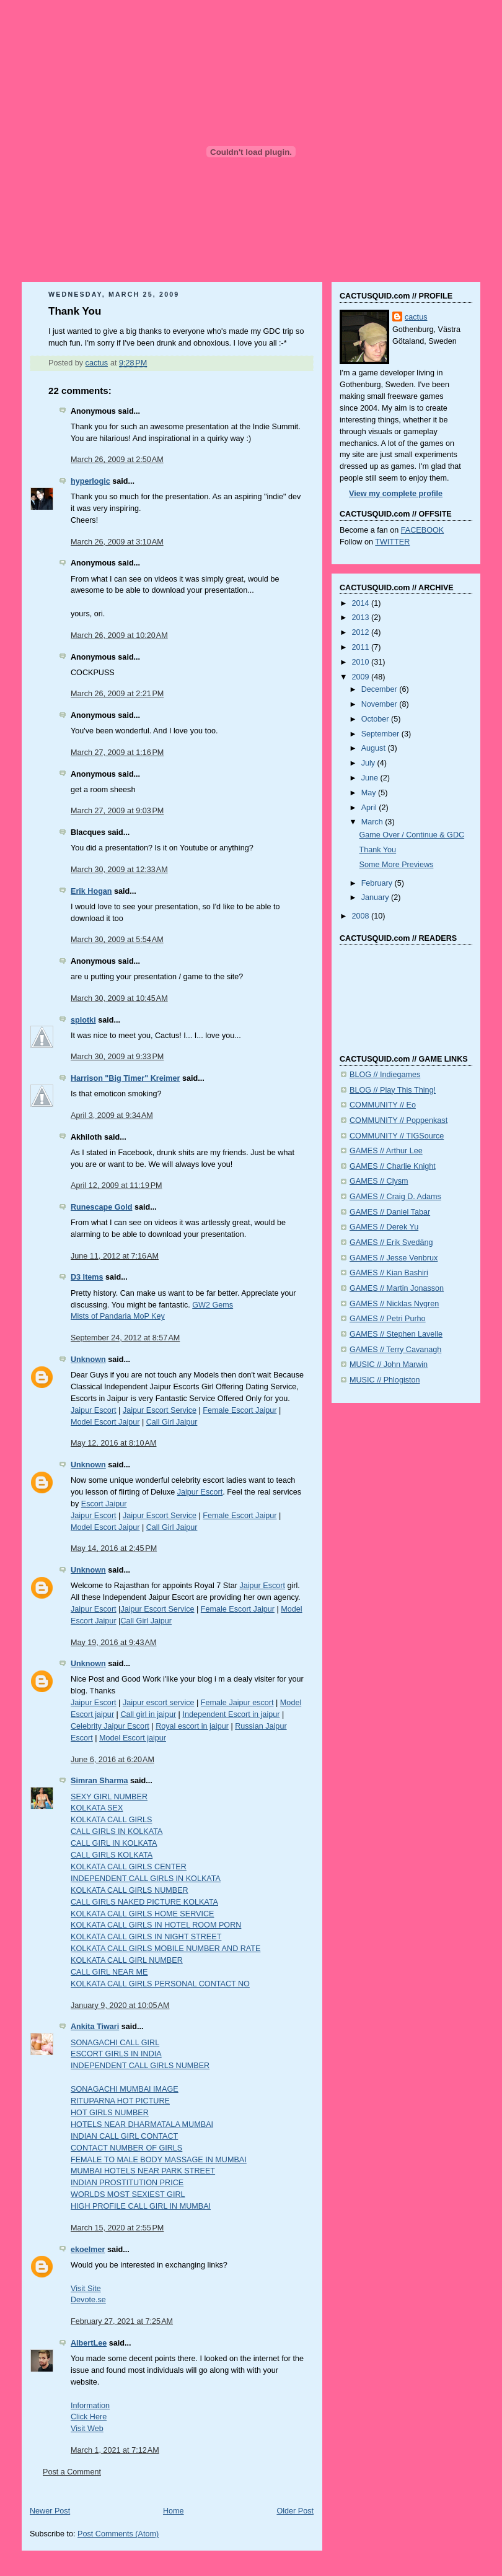 The width and height of the screenshot is (502, 2576). What do you see at coordinates (395, 1349) in the screenshot?
I see `GAMES // Terry Cavanagh` at bounding box center [395, 1349].